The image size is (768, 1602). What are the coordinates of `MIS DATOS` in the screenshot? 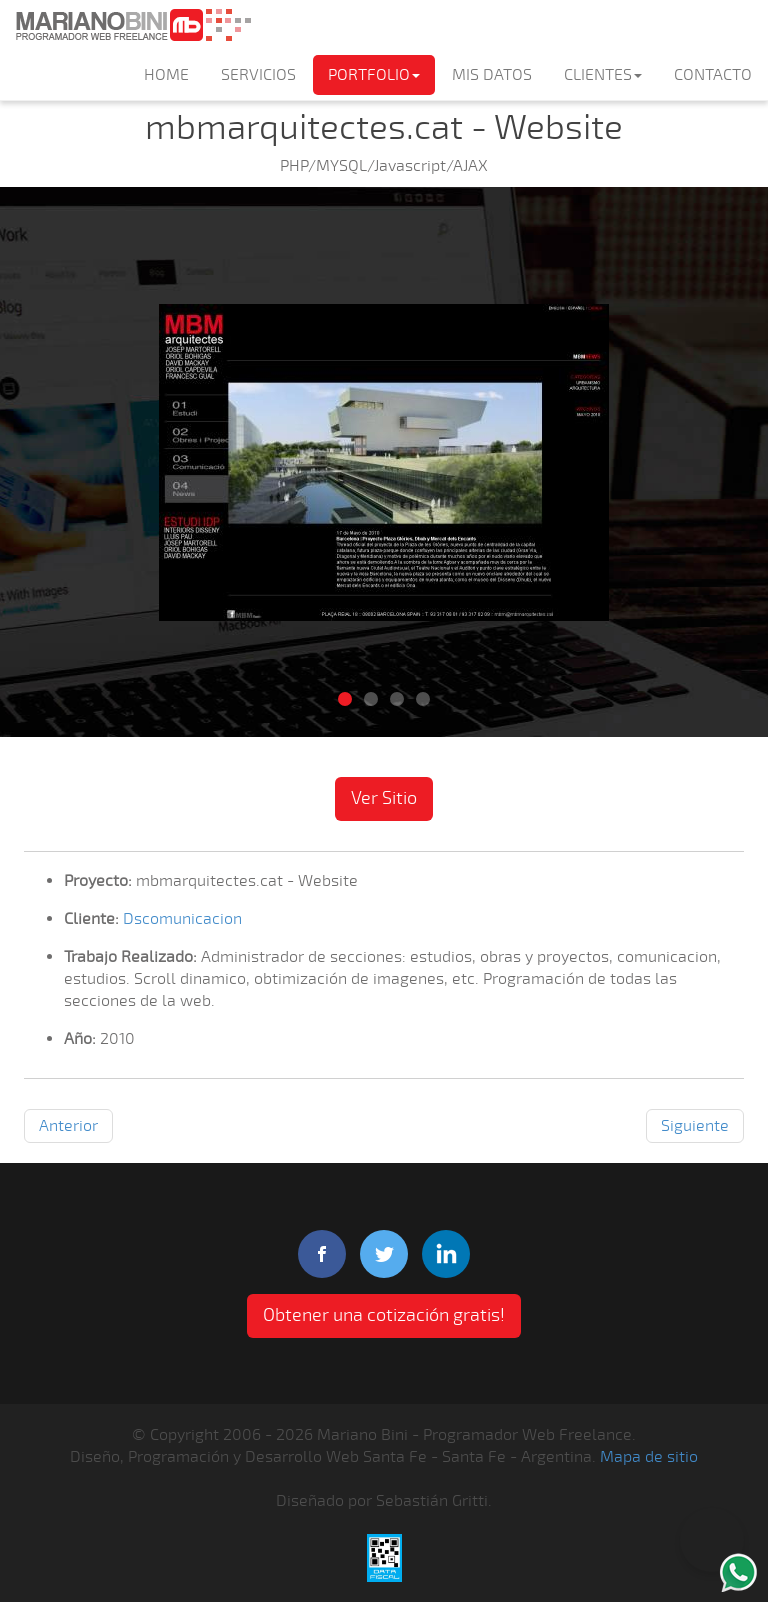 It's located at (492, 75).